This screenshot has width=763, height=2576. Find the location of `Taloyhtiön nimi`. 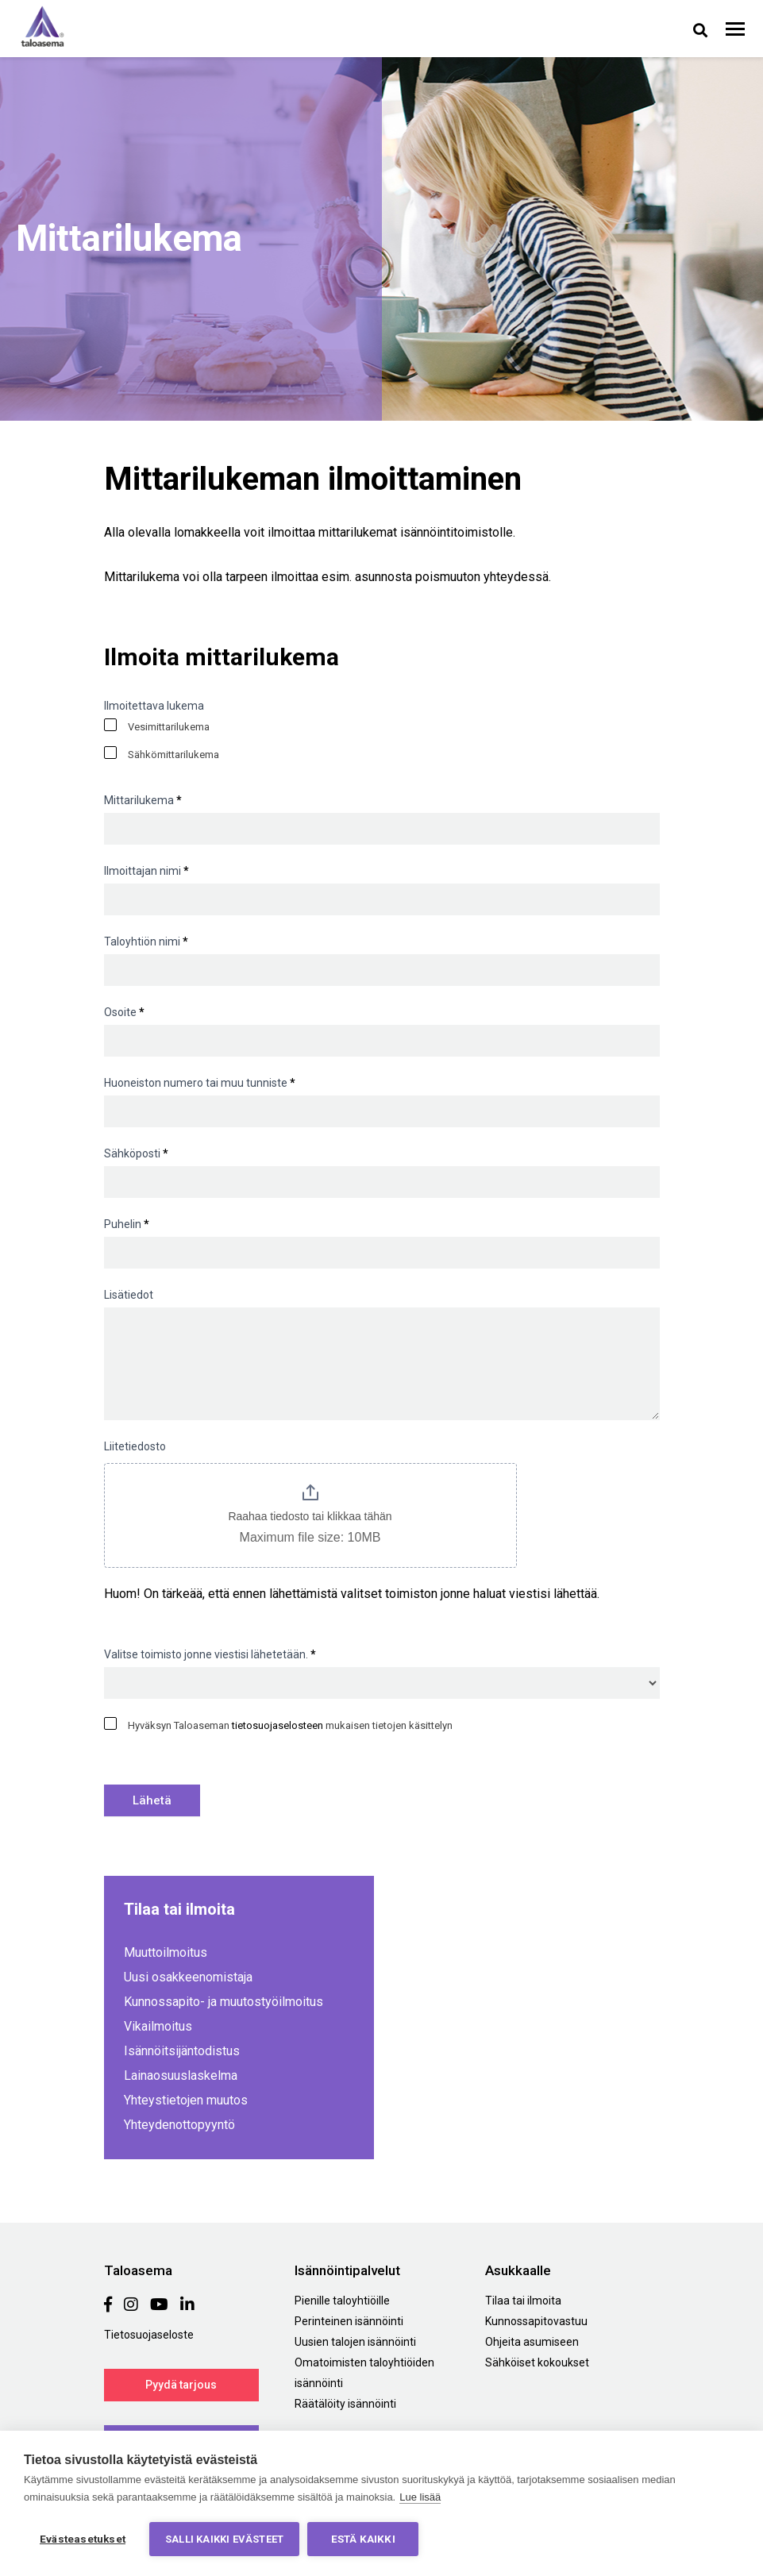

Taloyhtiön nimi is located at coordinates (146, 941).